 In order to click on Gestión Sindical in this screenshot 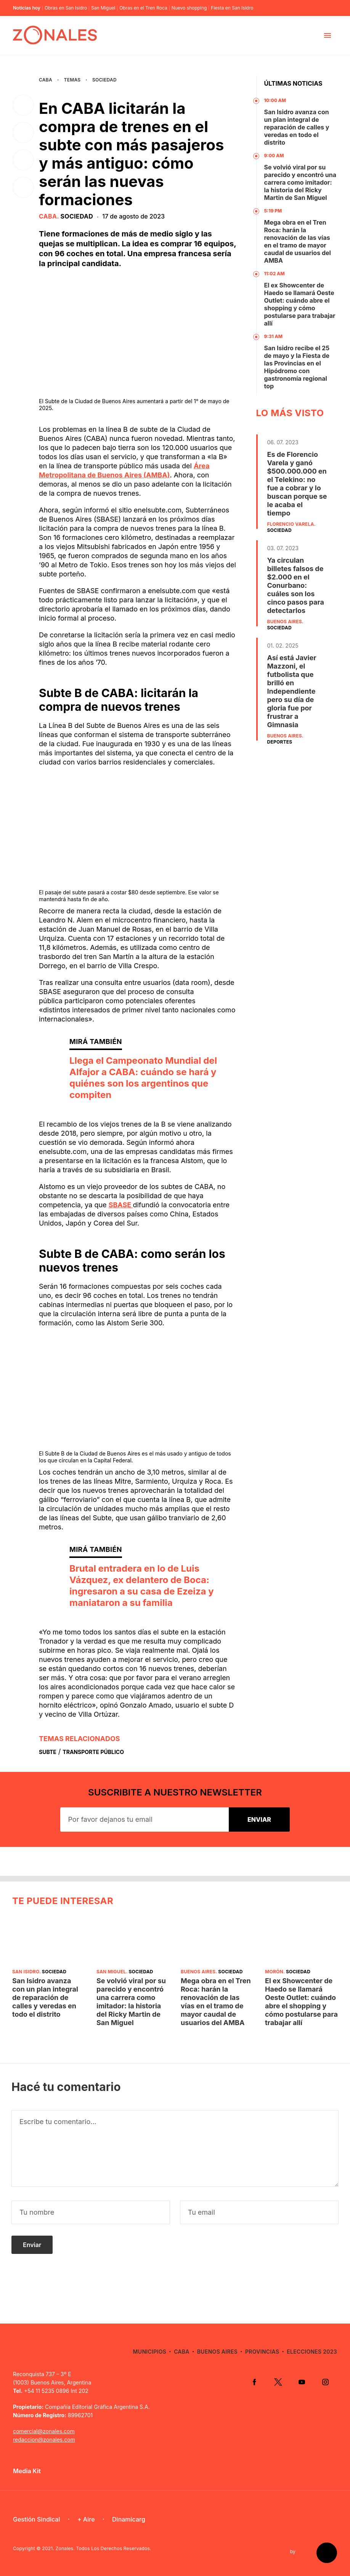, I will do `click(36, 2519)`.